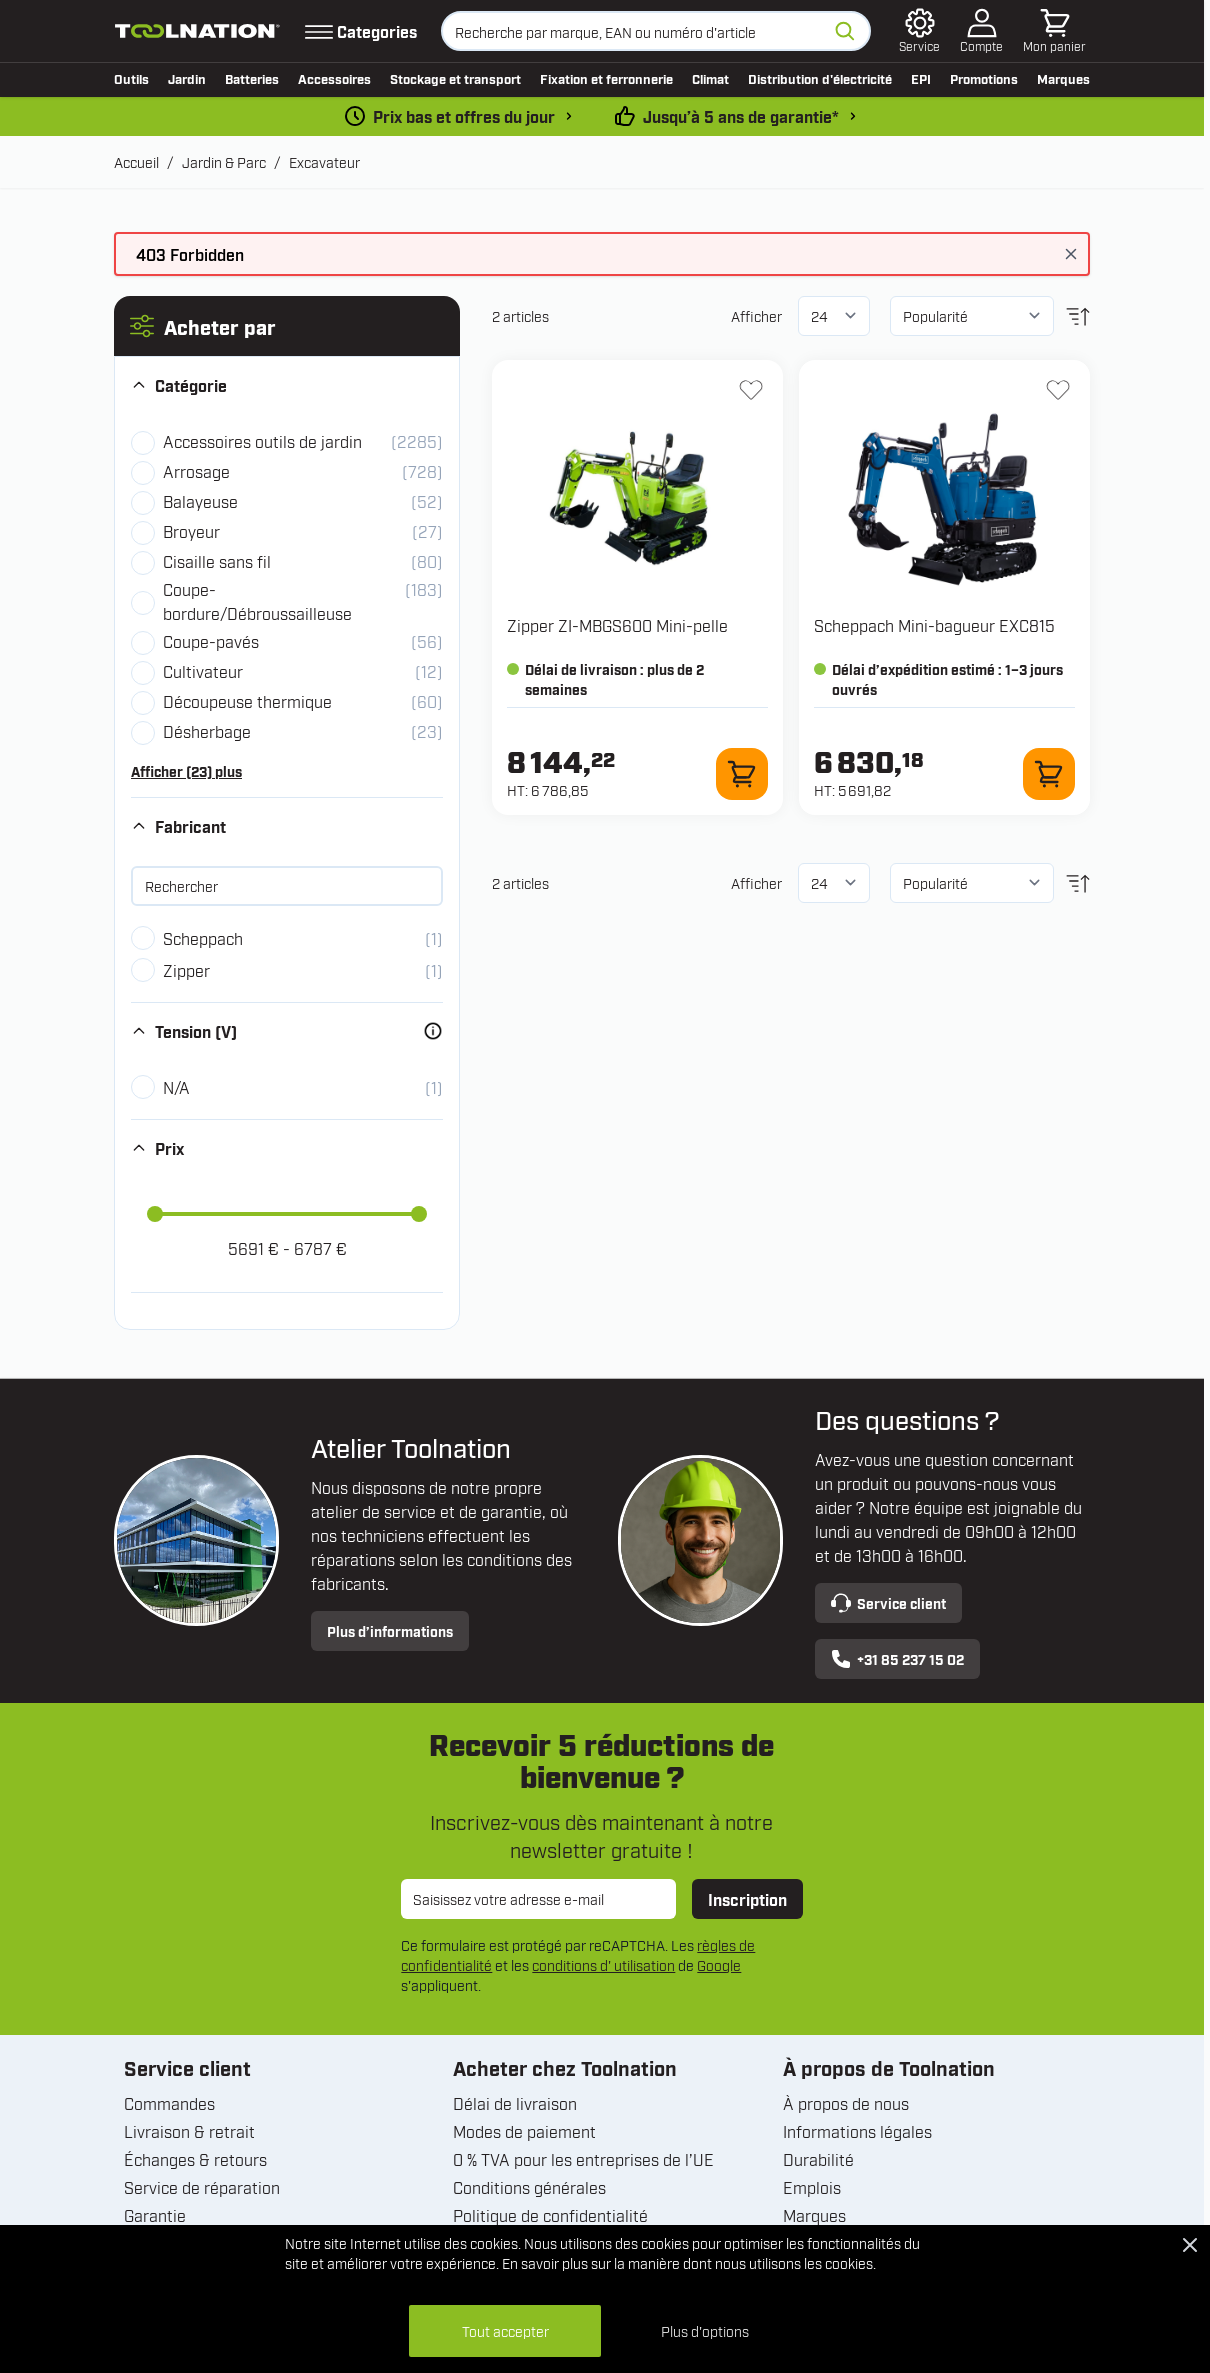 This screenshot has height=2373, width=1210. Describe the element at coordinates (1190, 2245) in the screenshot. I see `[Close Cookie Bar]` at that location.